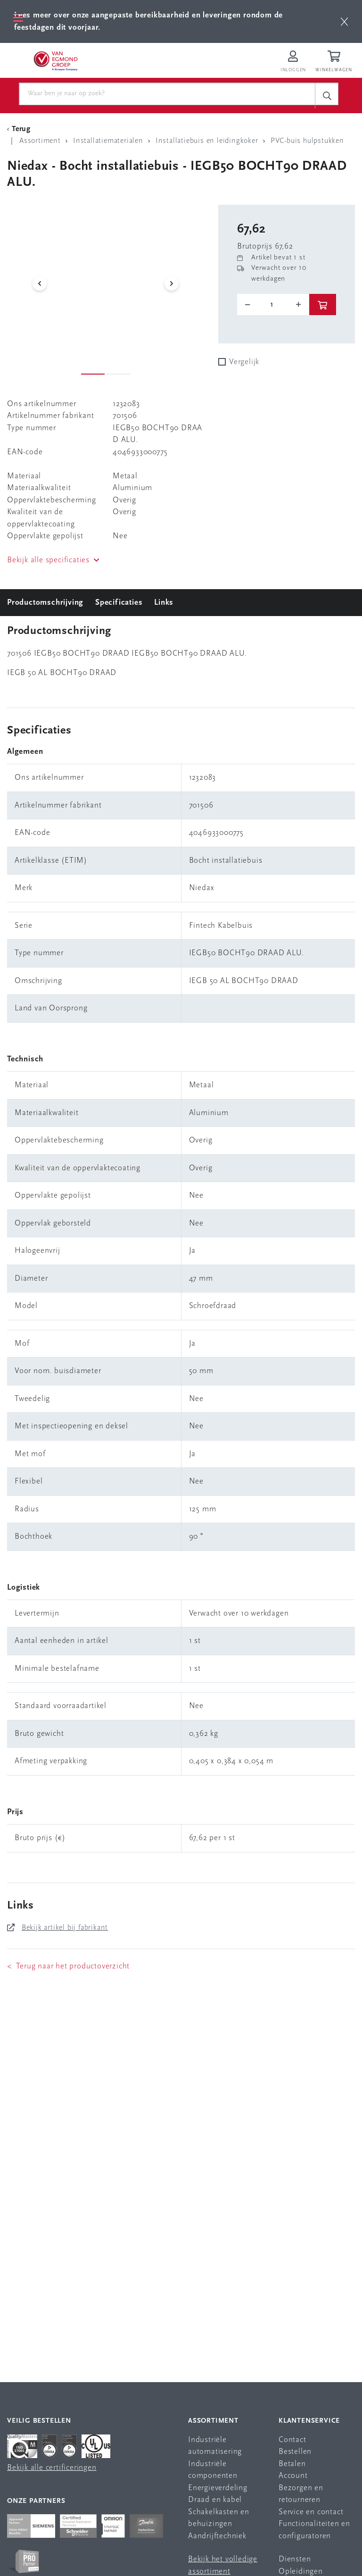 The height and width of the screenshot is (2576, 362). What do you see at coordinates (293, 62) in the screenshot?
I see `[Inloggen op Van Egmond Portal]` at bounding box center [293, 62].